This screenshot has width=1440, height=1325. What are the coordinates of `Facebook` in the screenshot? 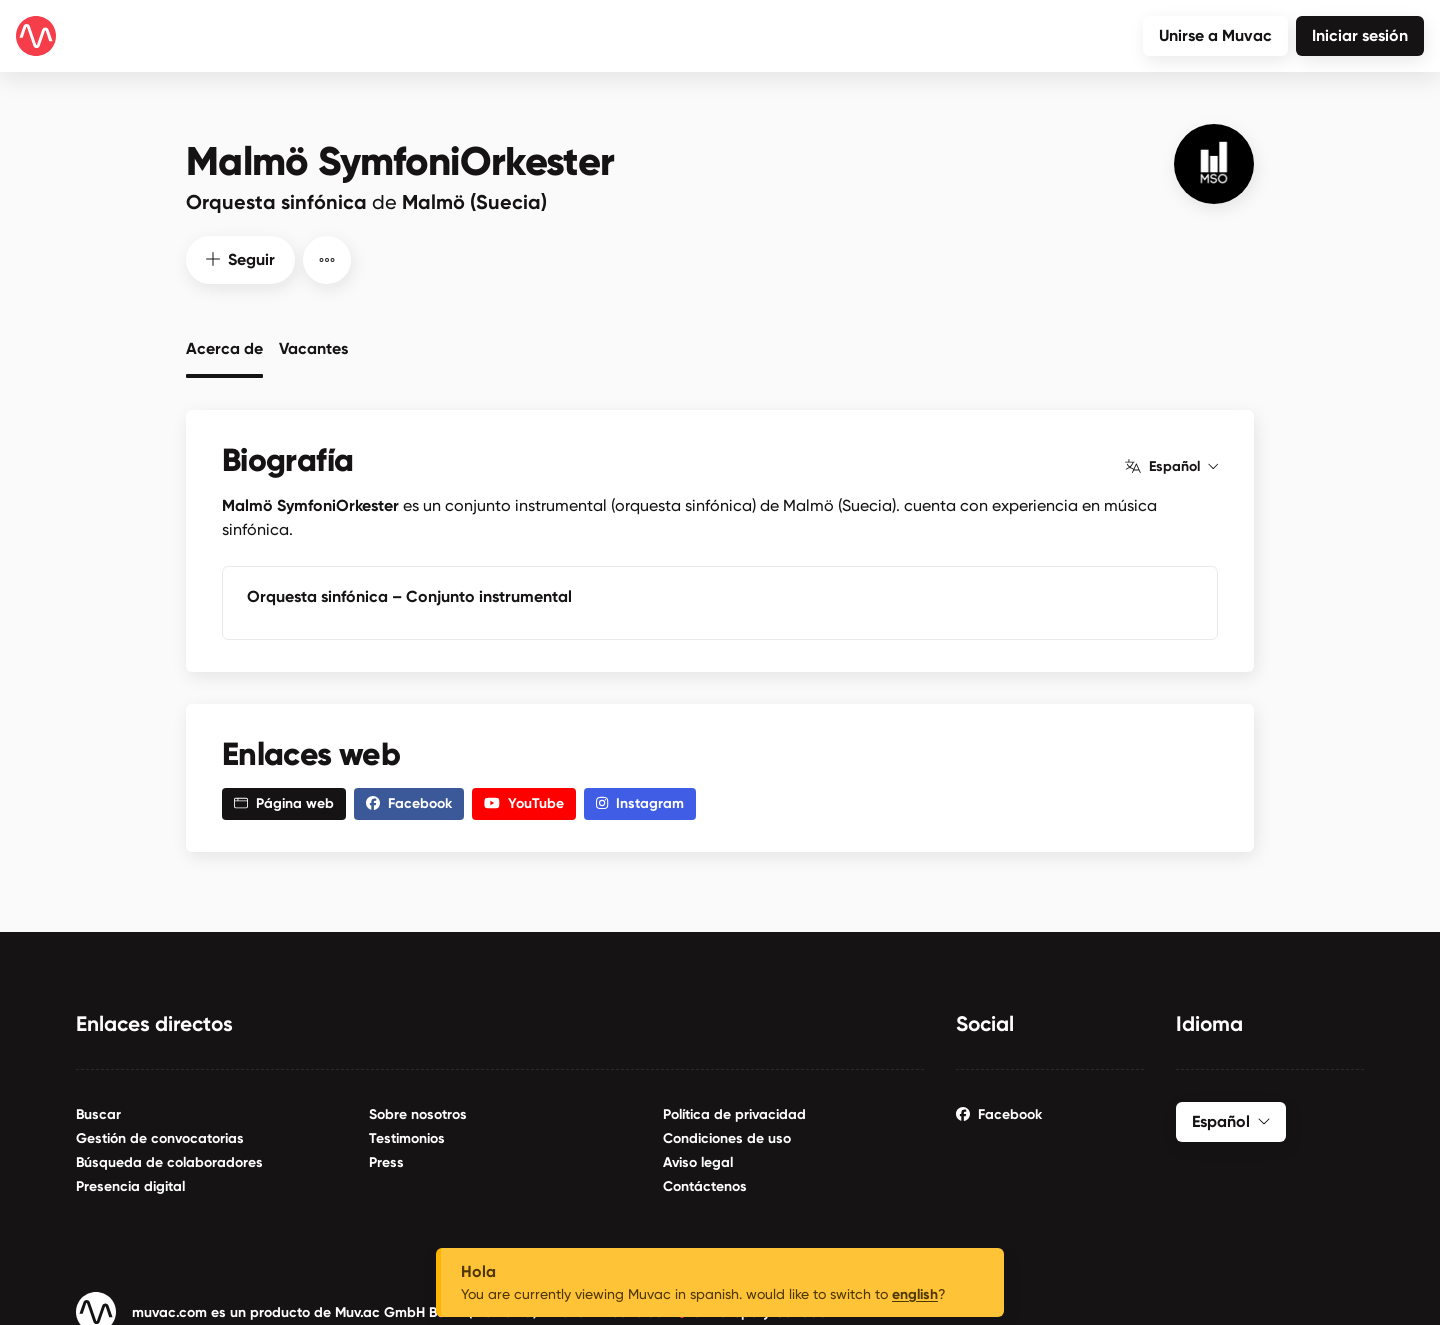 It's located at (999, 1113).